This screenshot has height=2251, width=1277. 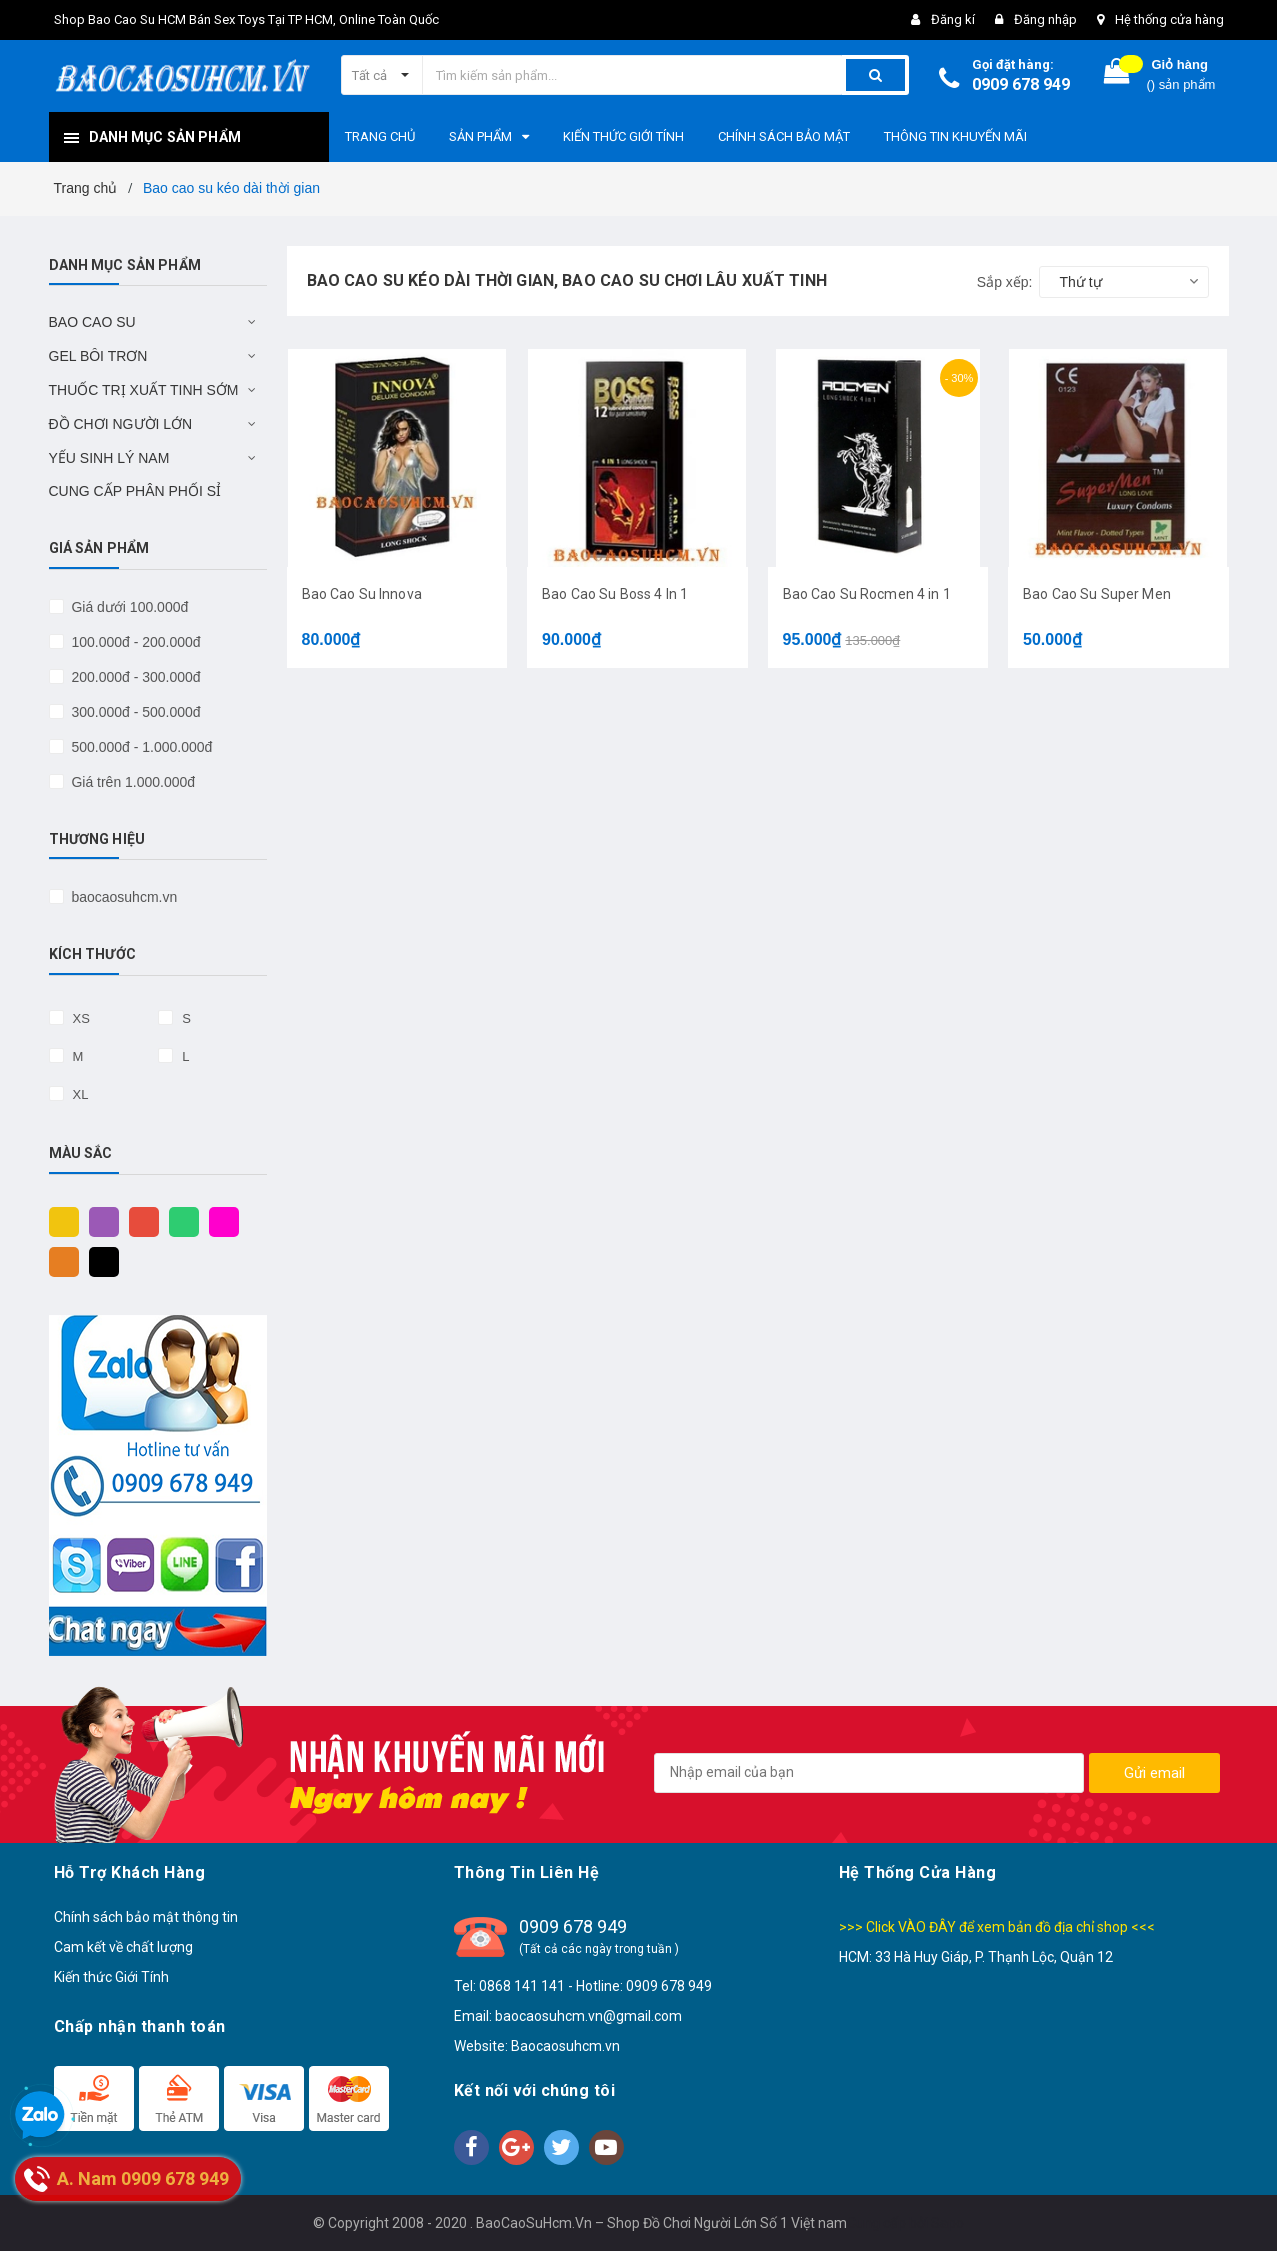 What do you see at coordinates (179, 1221) in the screenshot?
I see `Xanh` at bounding box center [179, 1221].